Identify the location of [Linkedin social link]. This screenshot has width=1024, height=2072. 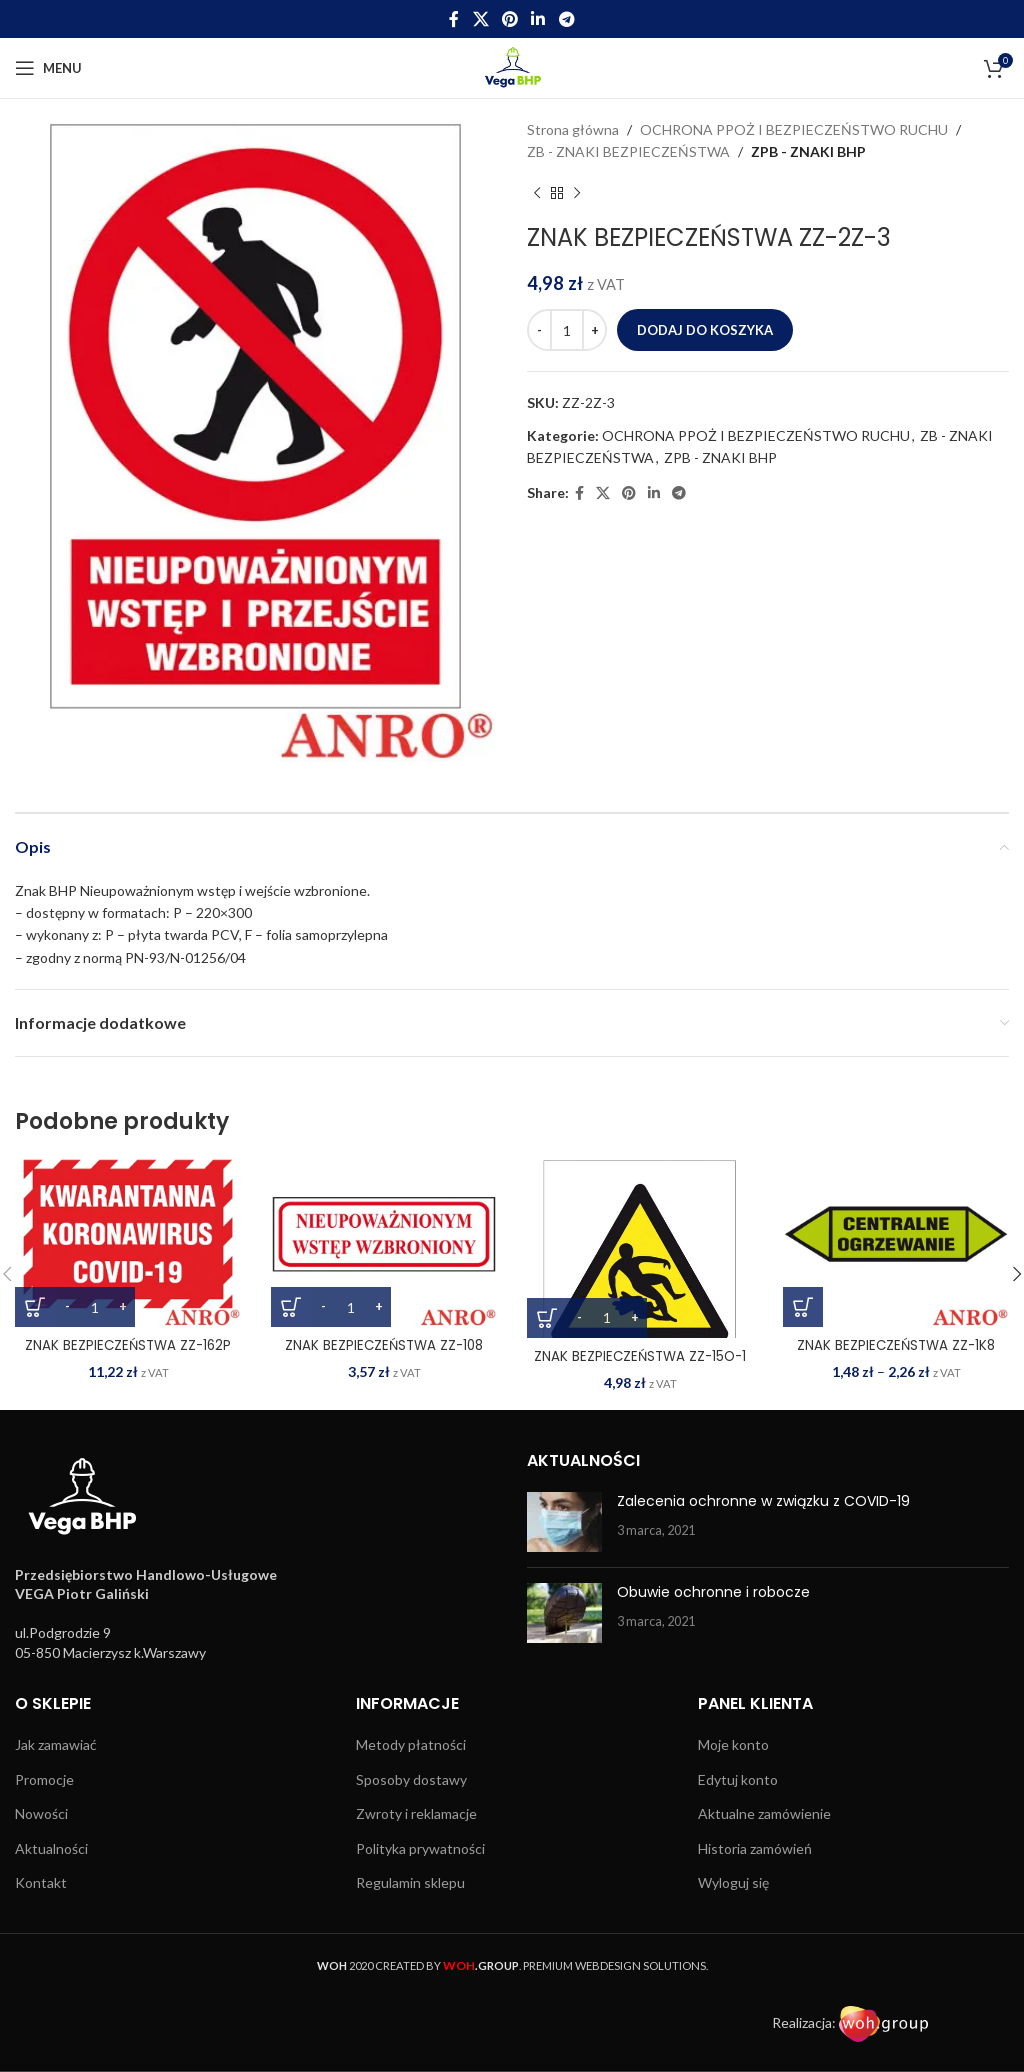
(538, 19).